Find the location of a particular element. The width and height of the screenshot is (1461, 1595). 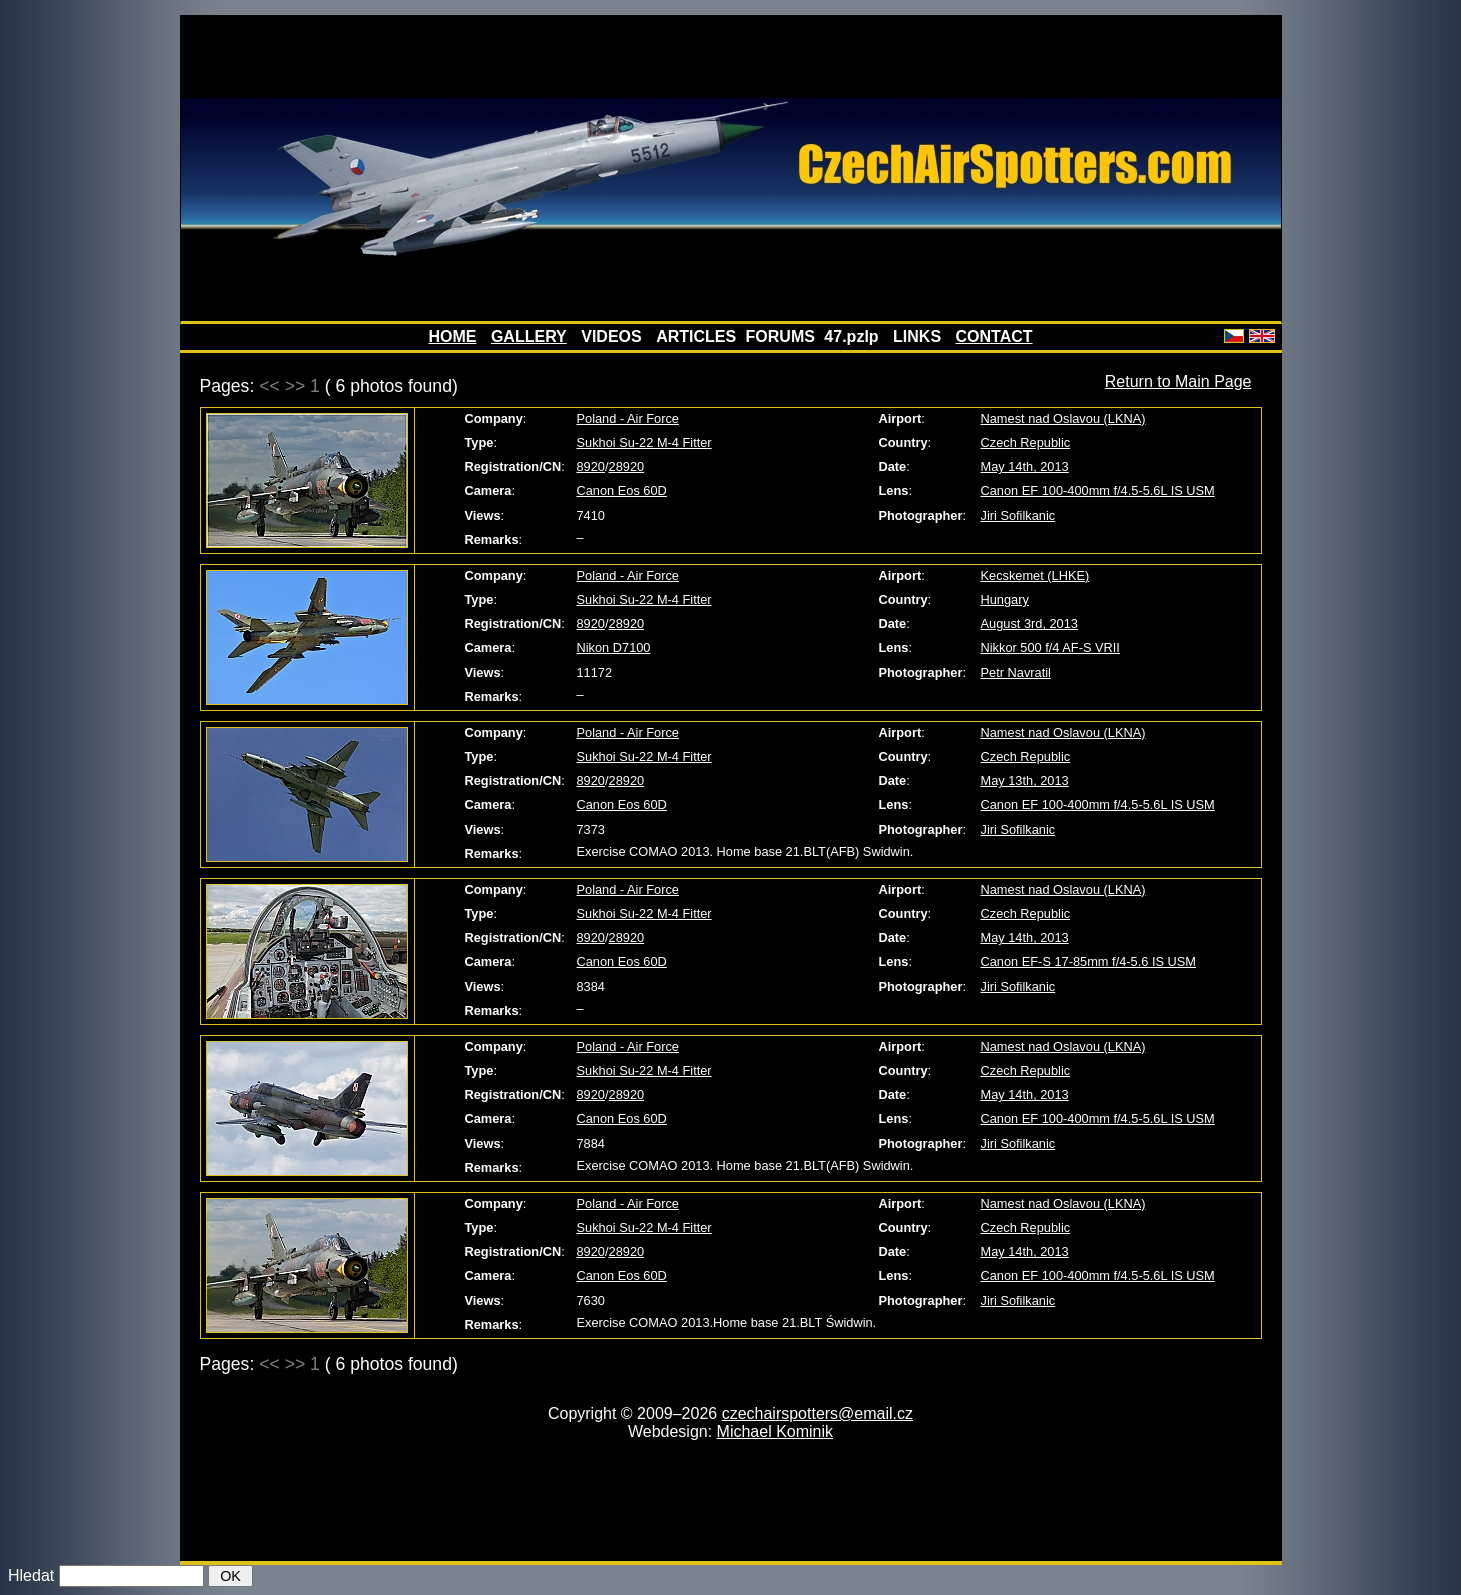

28920 is located at coordinates (627, 466).